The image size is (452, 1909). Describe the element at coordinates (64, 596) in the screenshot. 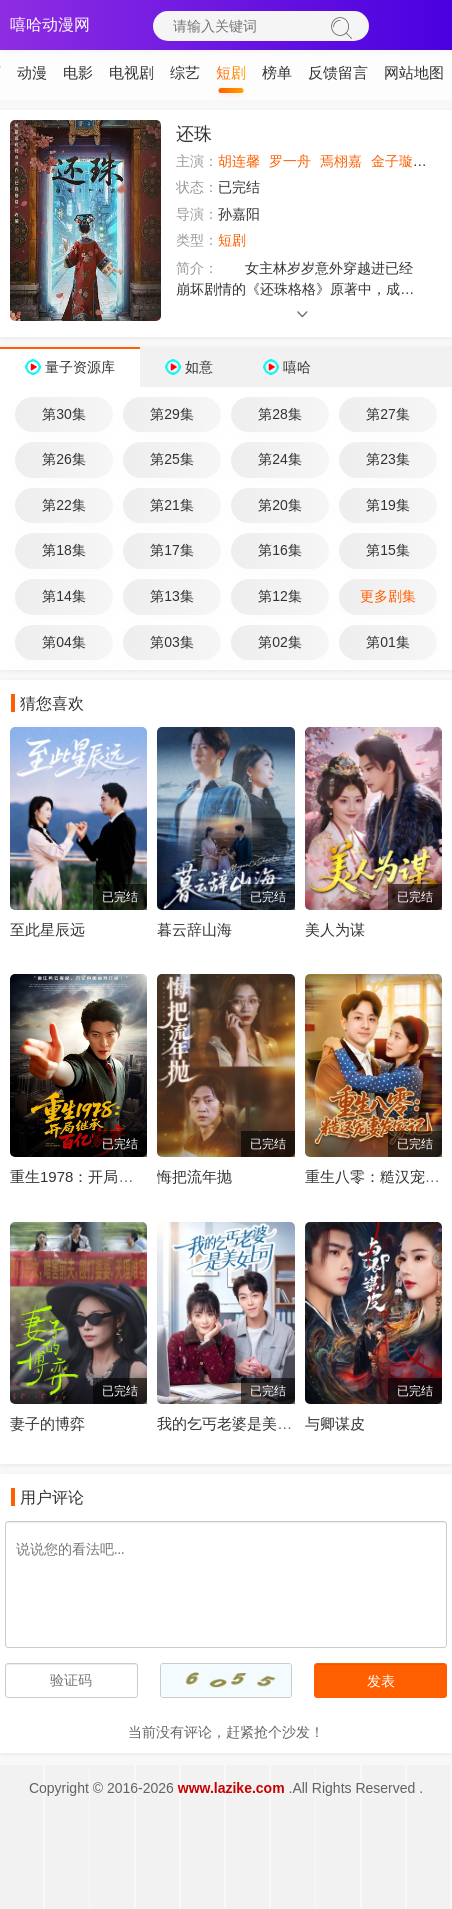

I see `第14集` at that location.